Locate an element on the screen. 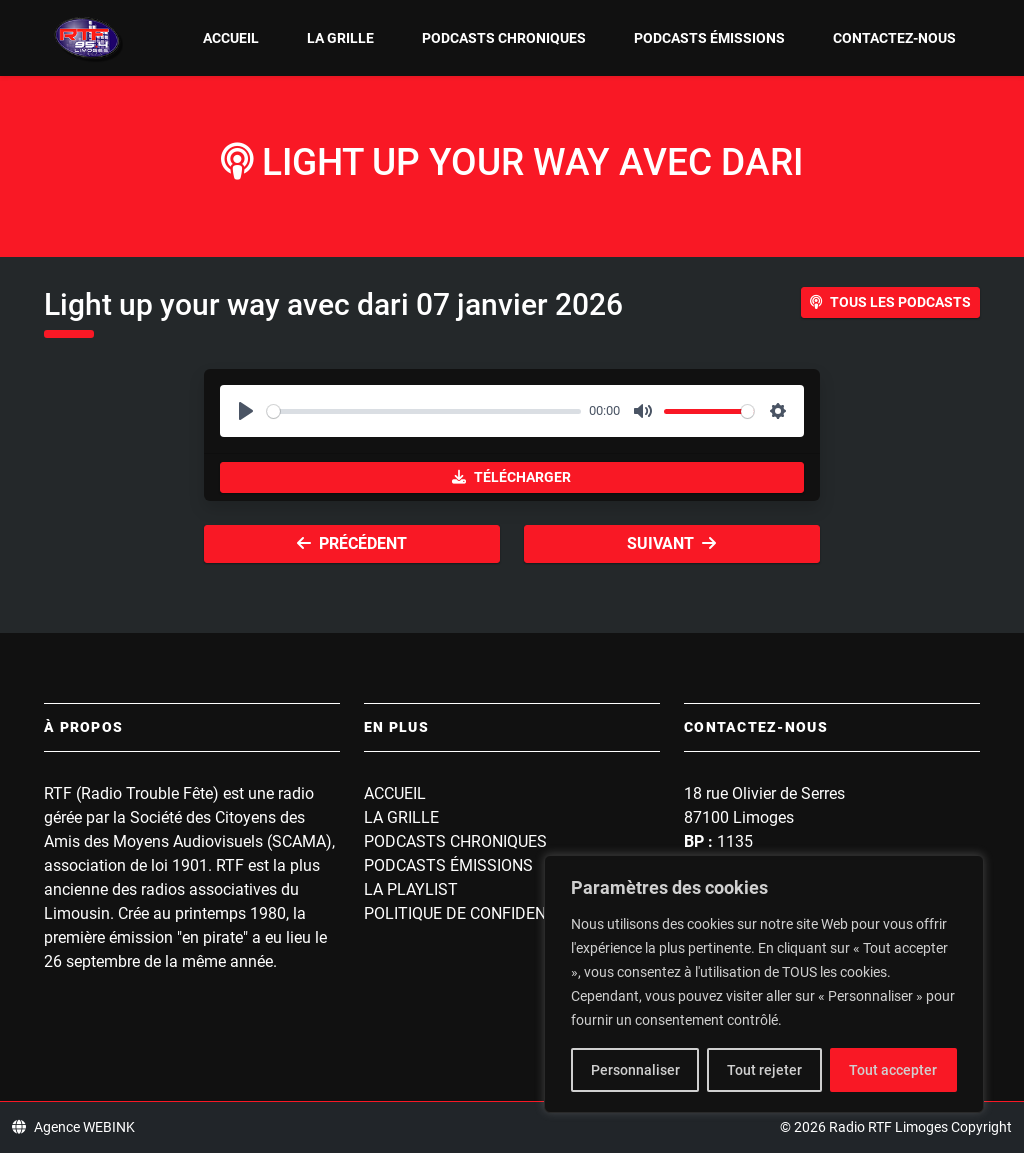 Image resolution: width=1024 pixels, height=1153 pixels. La grille is located at coordinates (340, 38).